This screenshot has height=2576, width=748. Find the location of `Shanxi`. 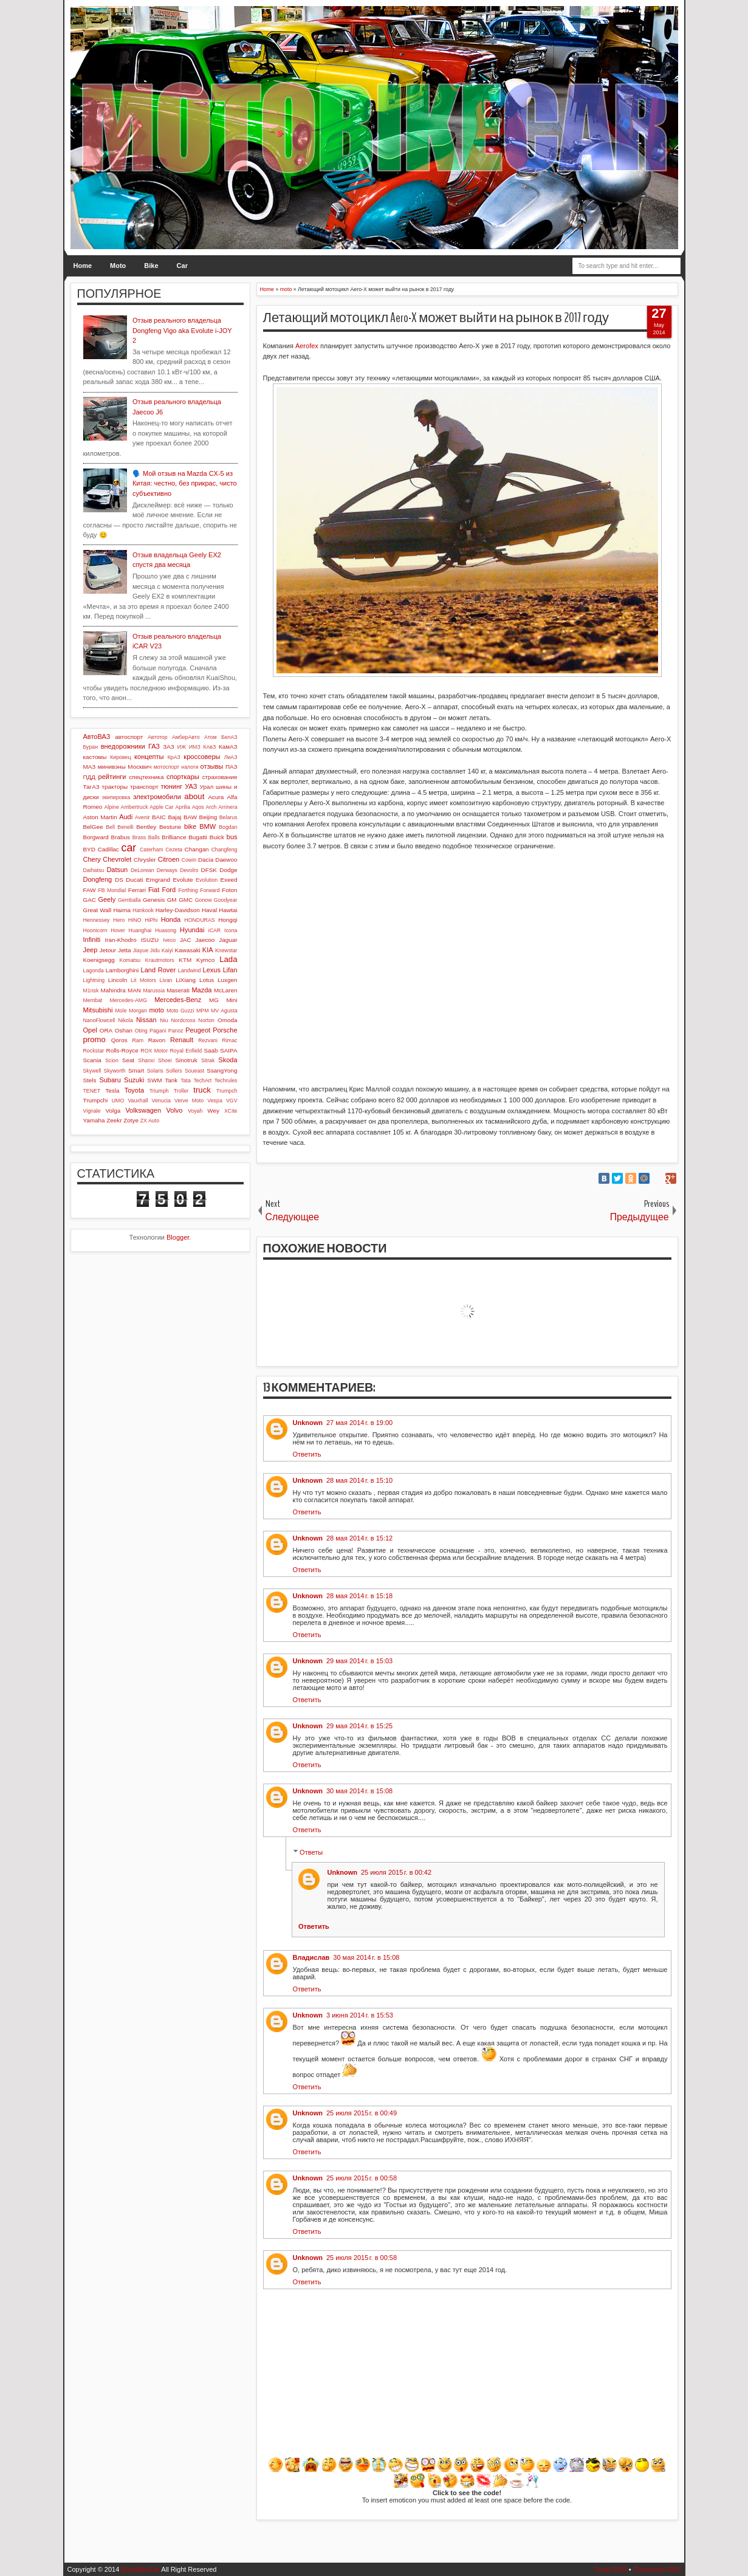

Shanxi is located at coordinates (146, 1060).